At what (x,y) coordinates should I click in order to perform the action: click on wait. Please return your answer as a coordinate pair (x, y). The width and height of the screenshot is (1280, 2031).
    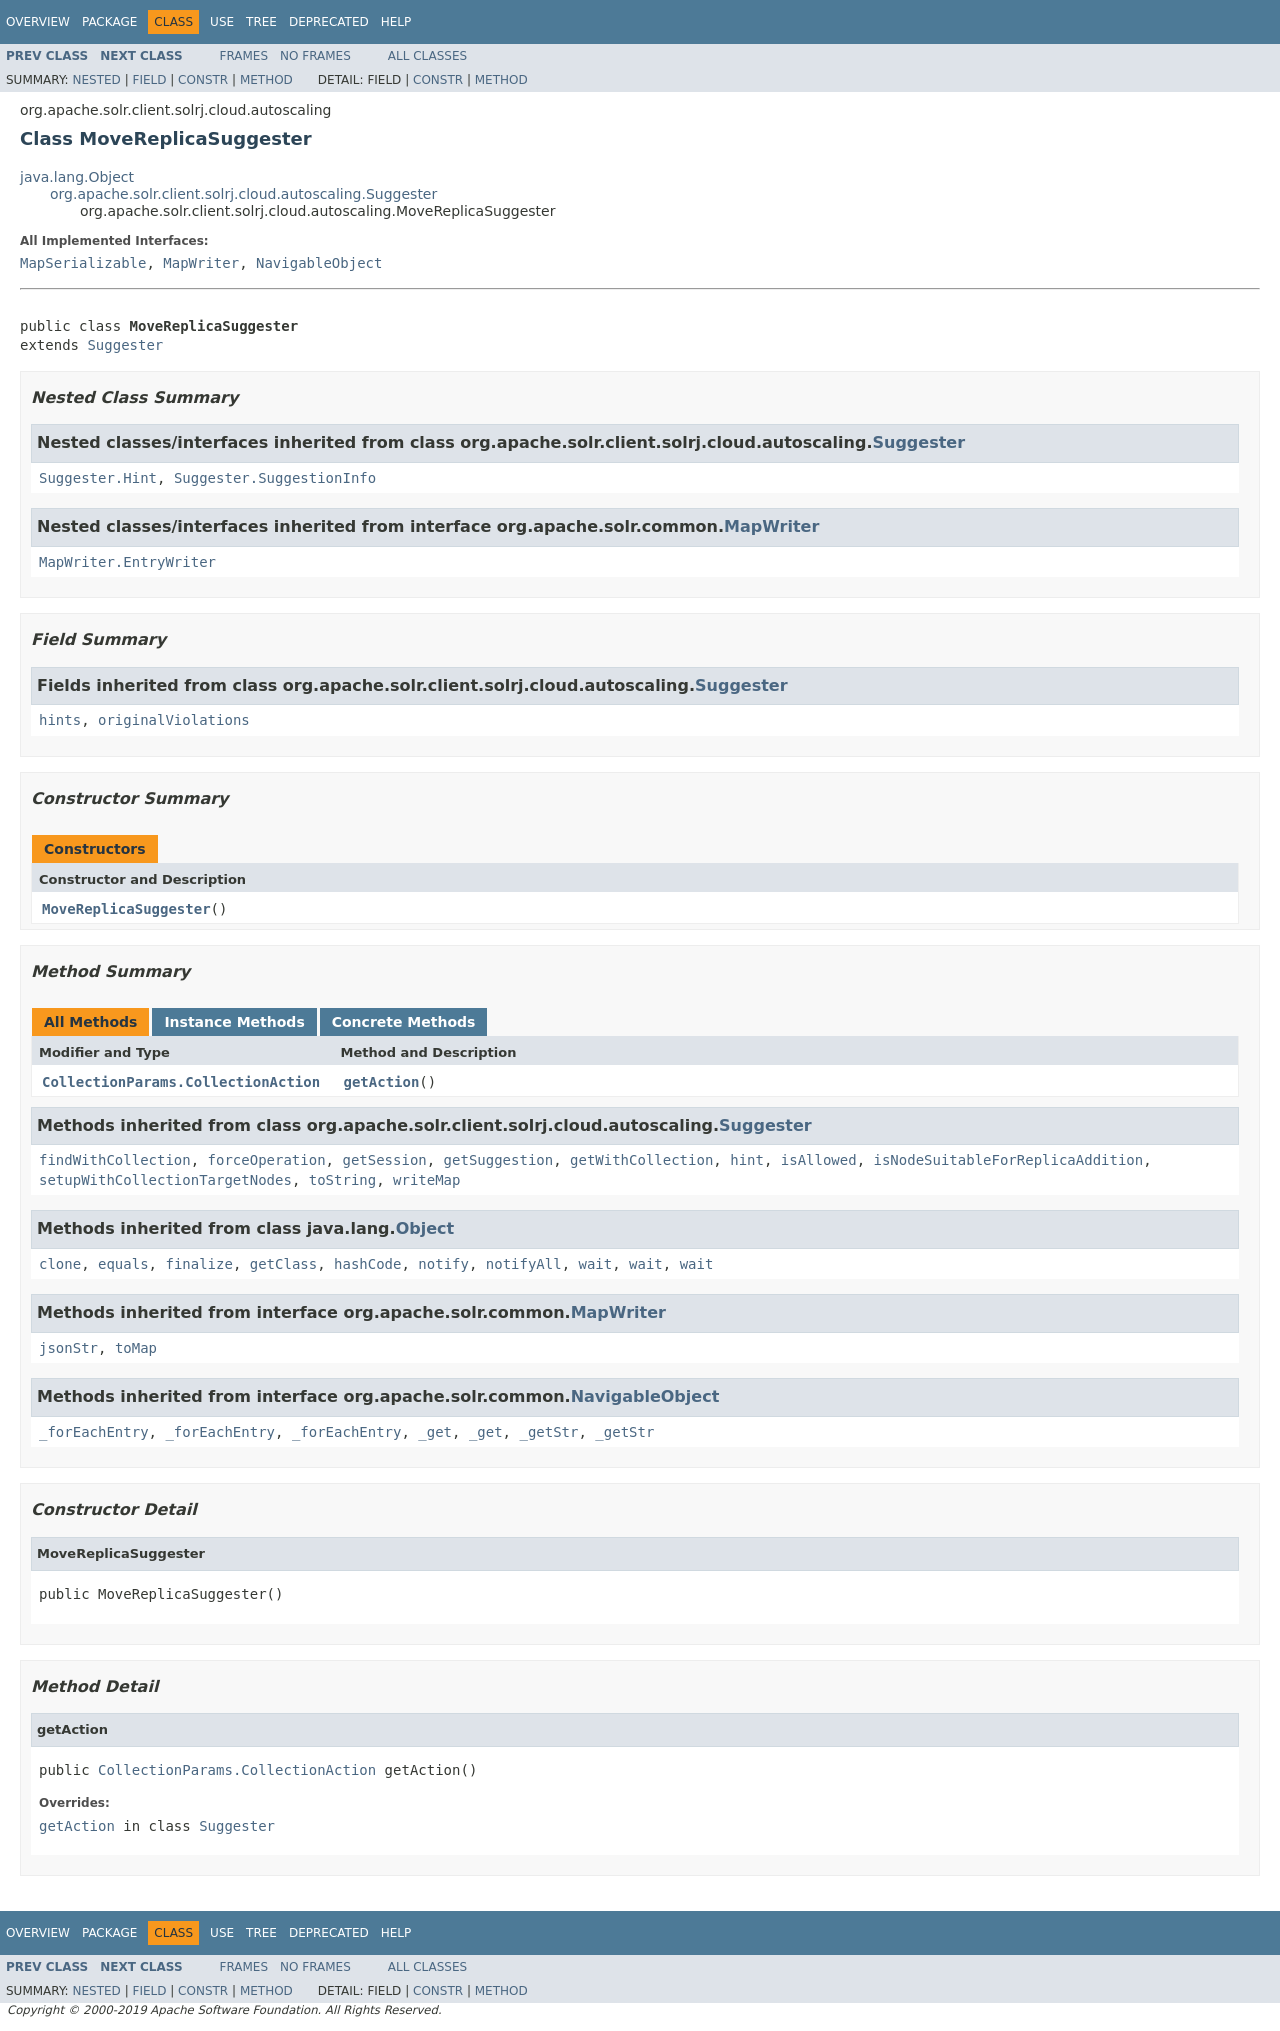
    Looking at the image, I should click on (596, 1264).